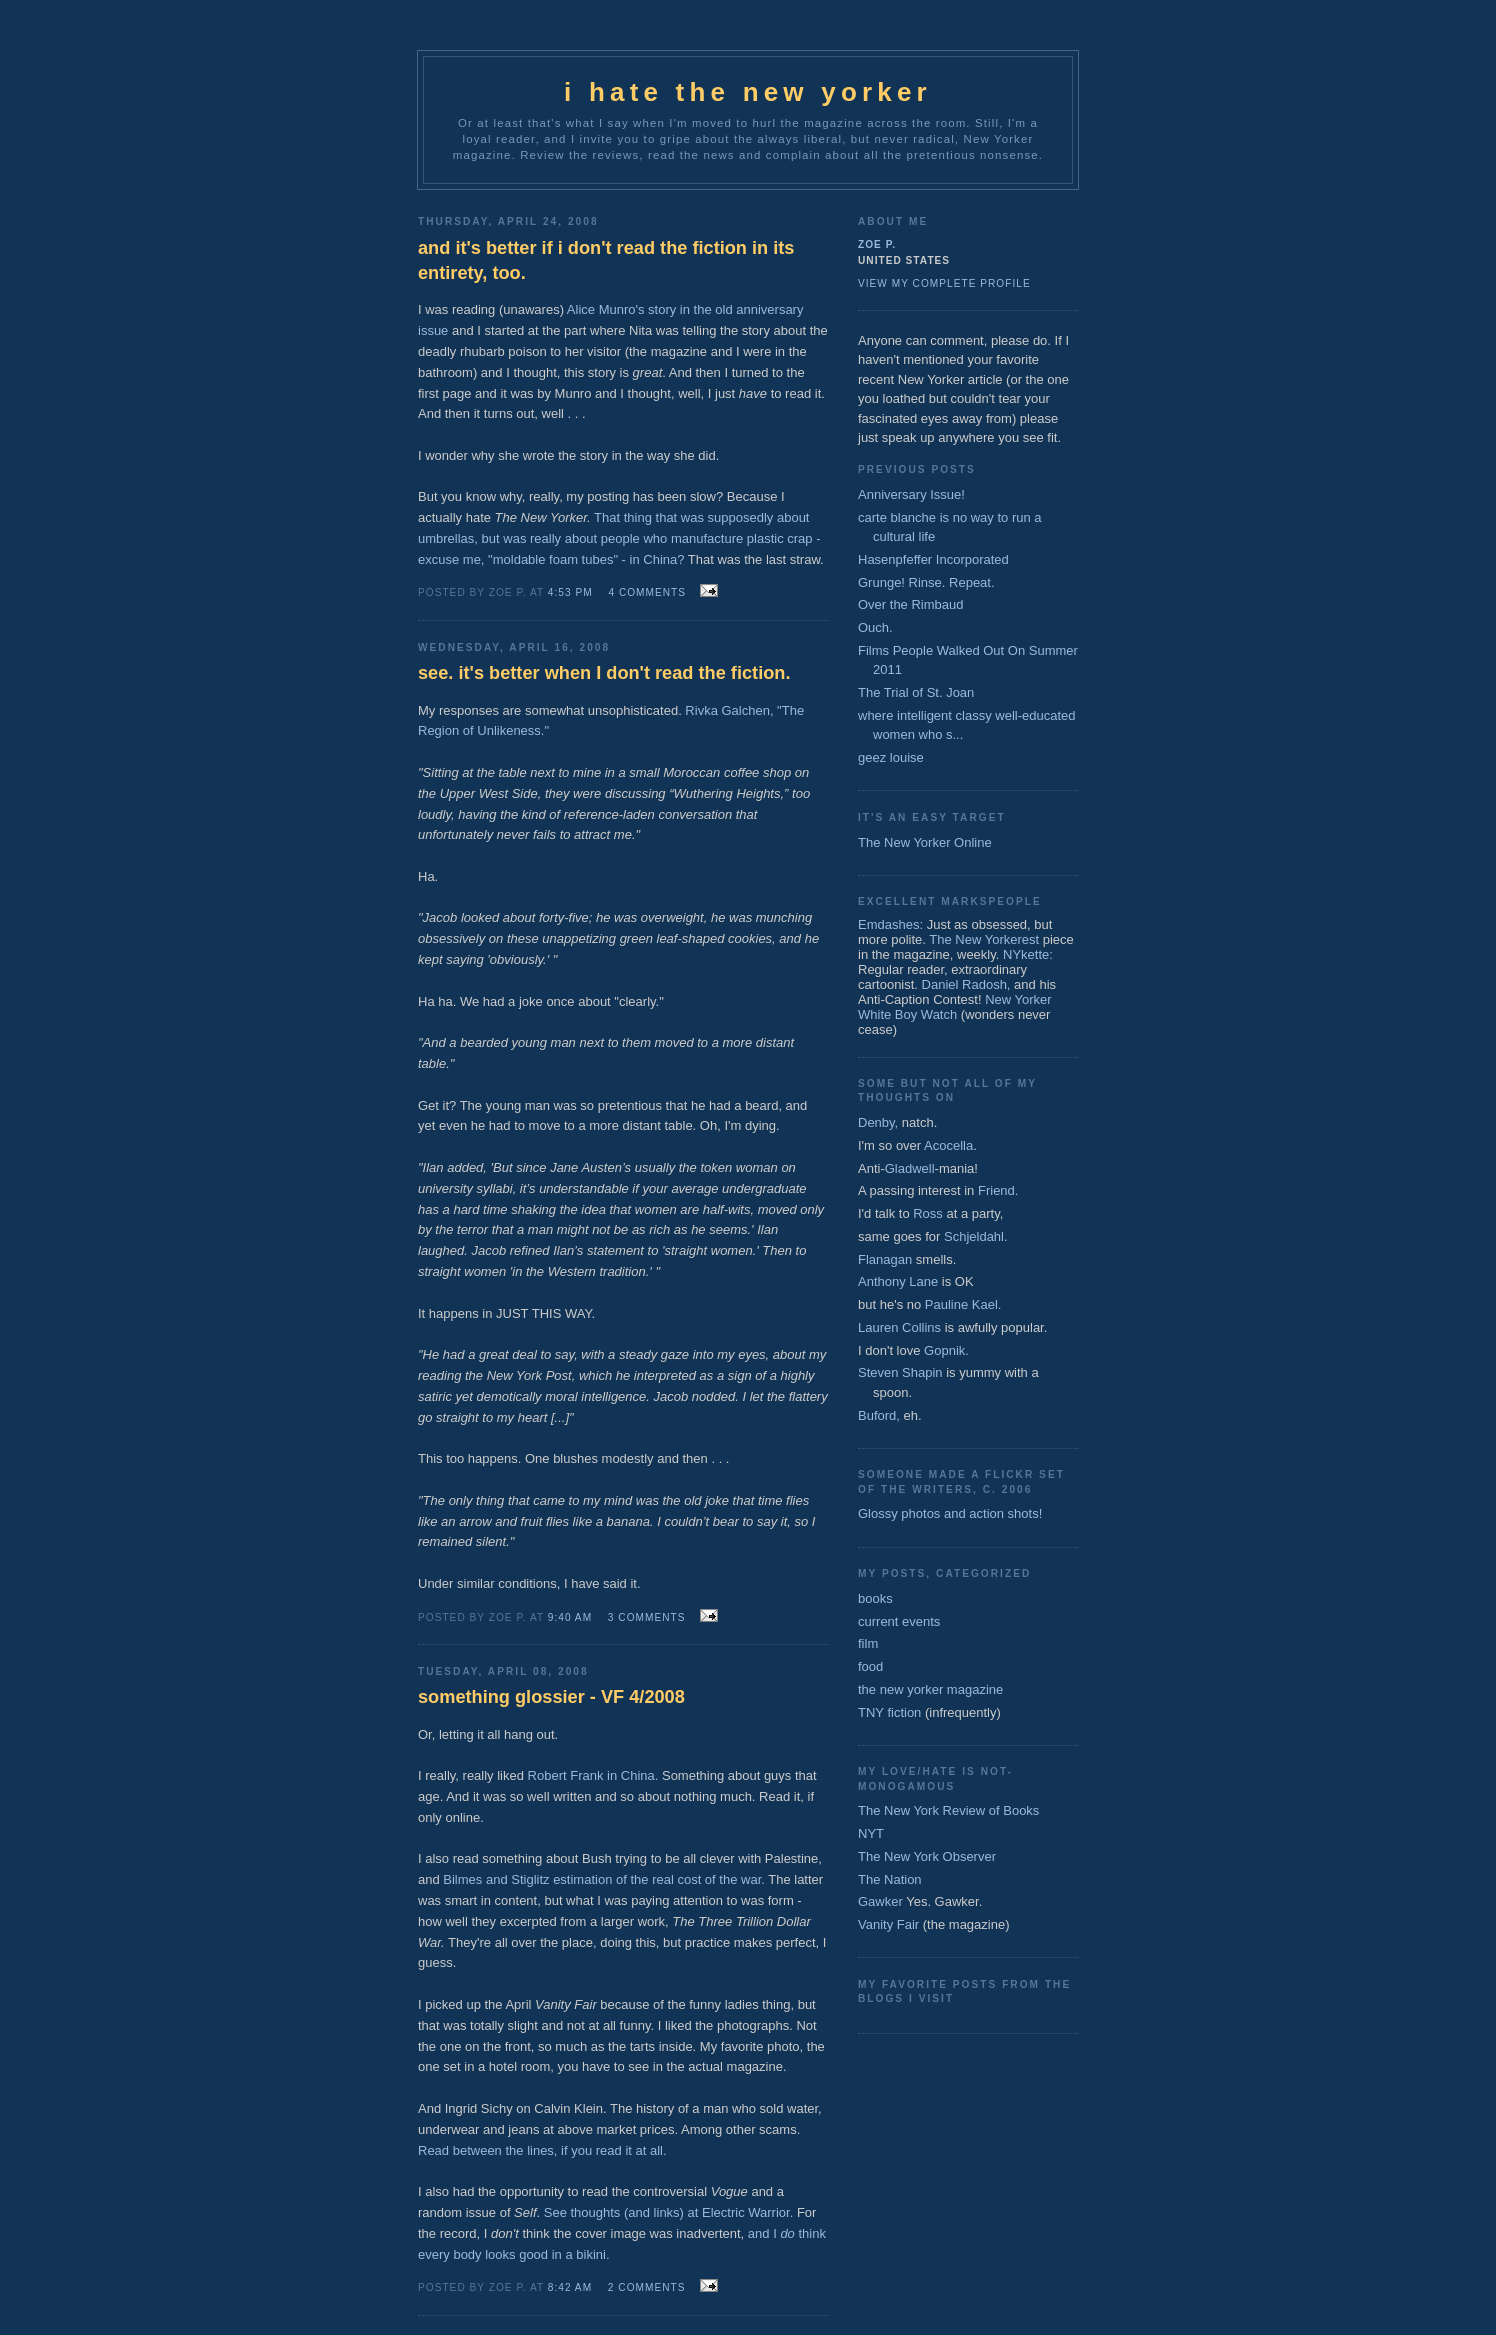 This screenshot has height=2335, width=1496. What do you see at coordinates (880, 1901) in the screenshot?
I see `Gawker` at bounding box center [880, 1901].